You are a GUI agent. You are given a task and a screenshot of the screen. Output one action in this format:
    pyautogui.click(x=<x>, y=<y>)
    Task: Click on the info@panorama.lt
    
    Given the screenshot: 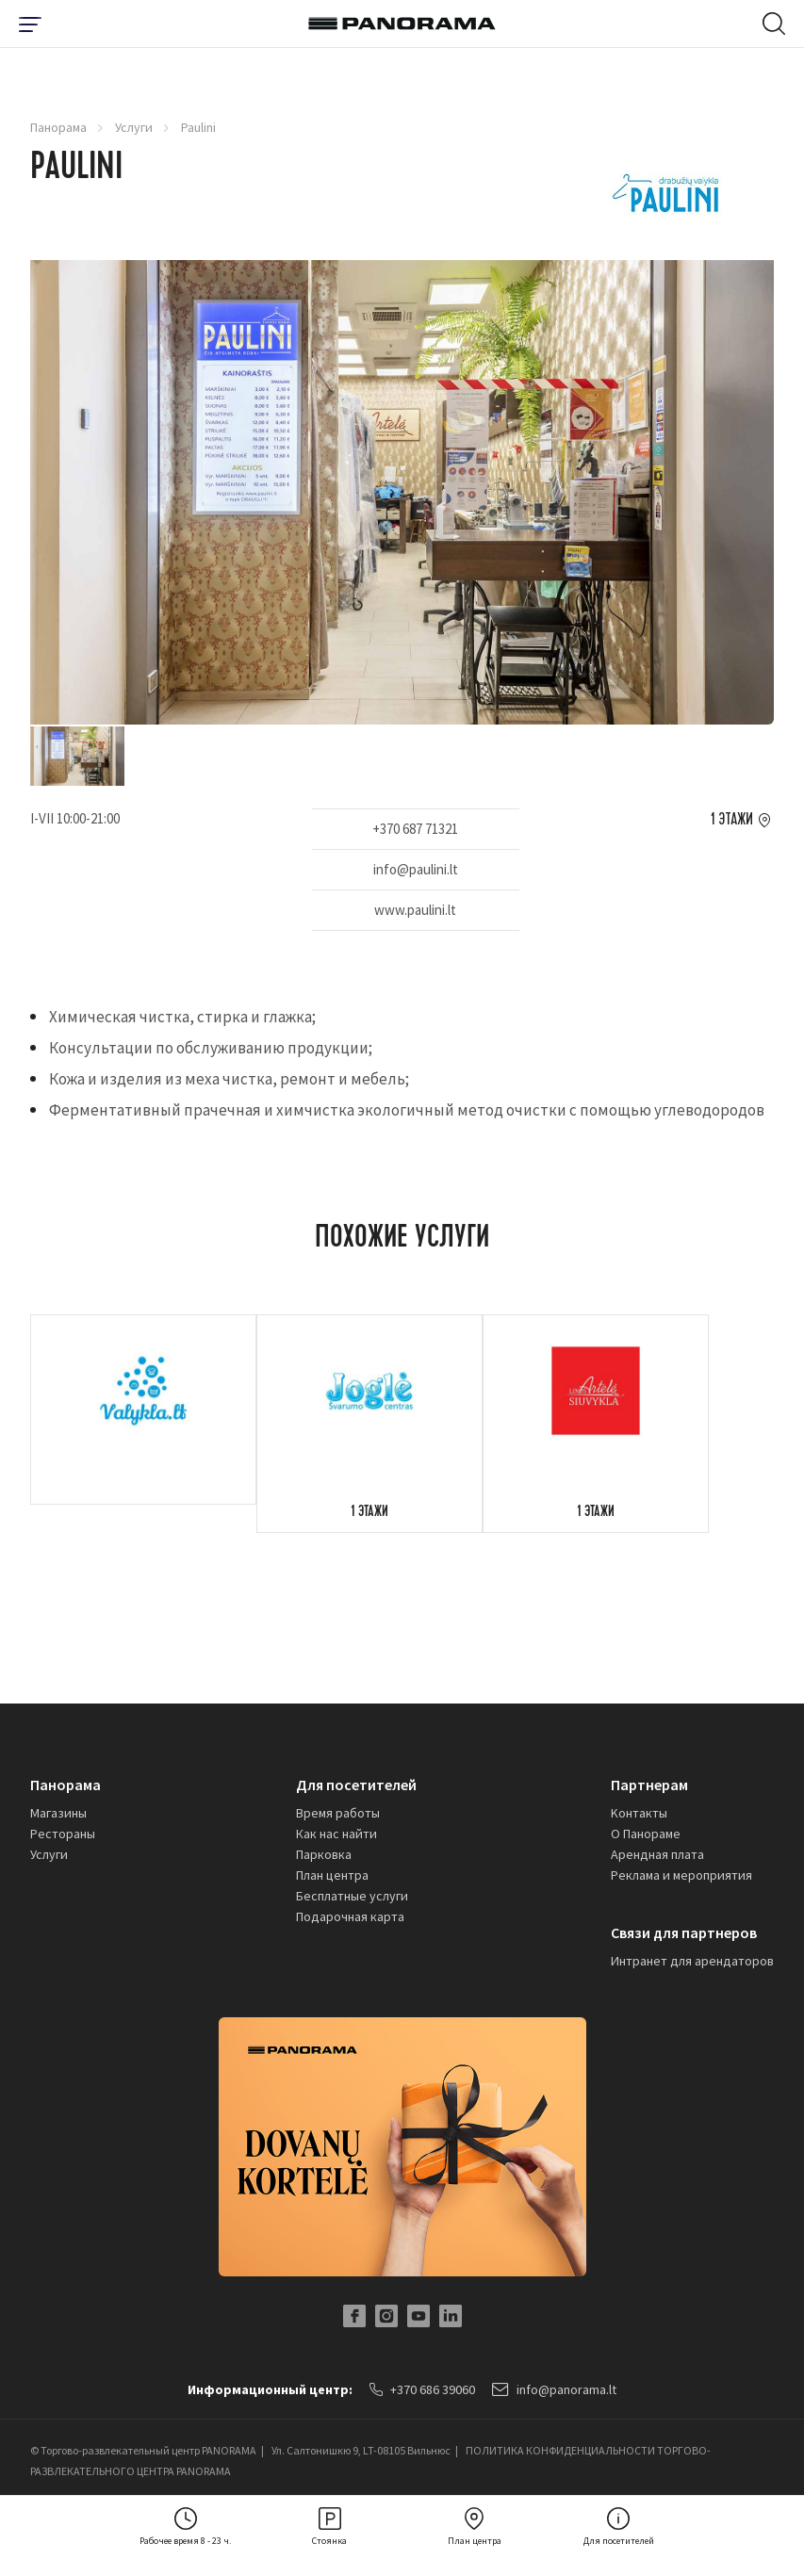 What is the action you would take?
    pyautogui.click(x=554, y=2389)
    